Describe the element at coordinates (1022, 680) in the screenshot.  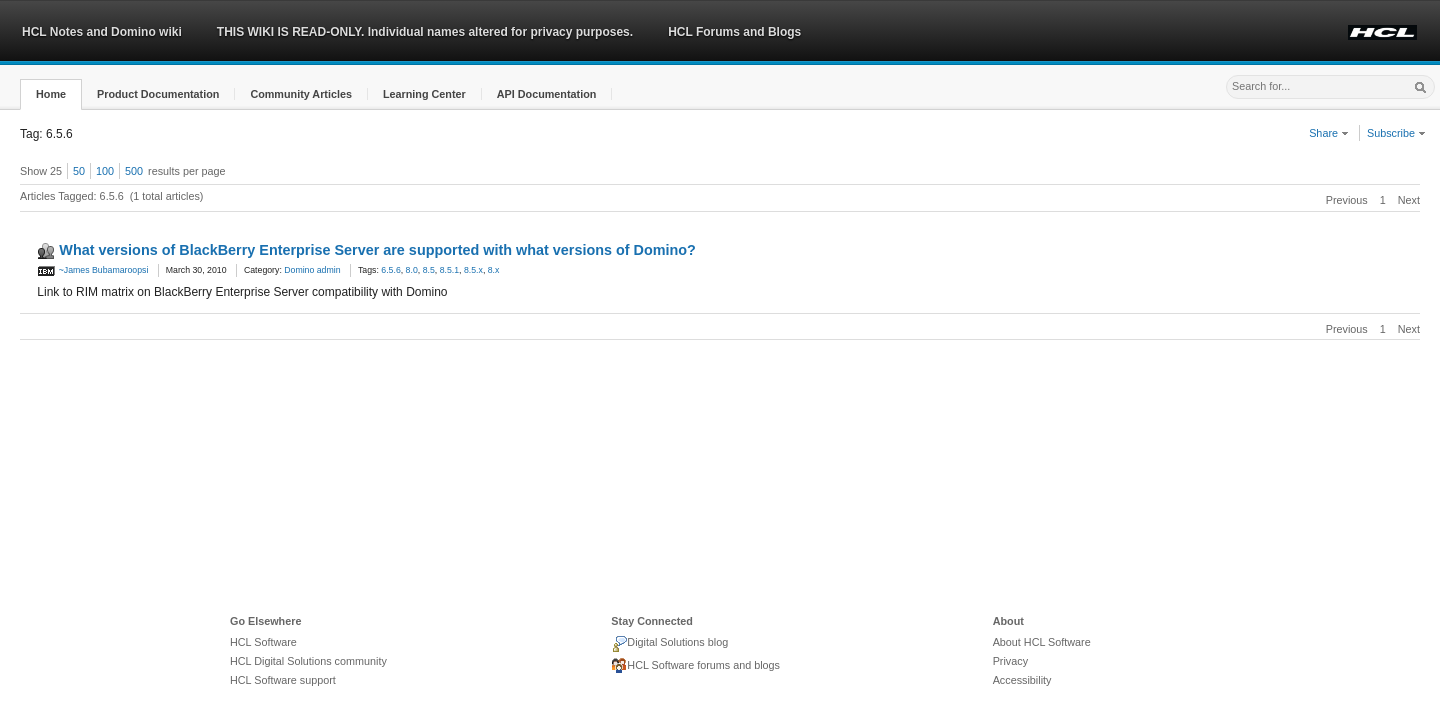
I see `Accessibility` at that location.